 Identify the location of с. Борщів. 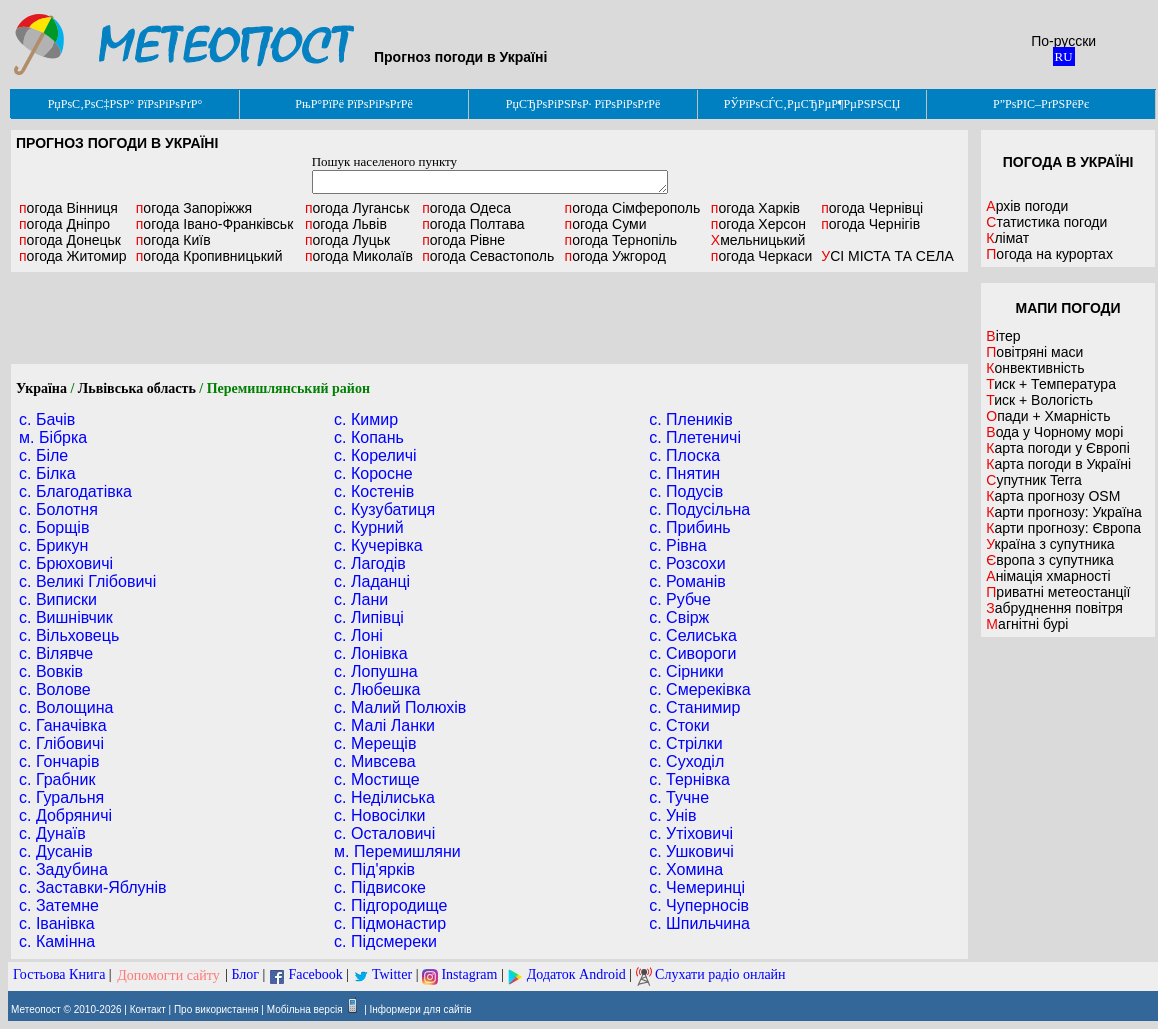
(54, 527).